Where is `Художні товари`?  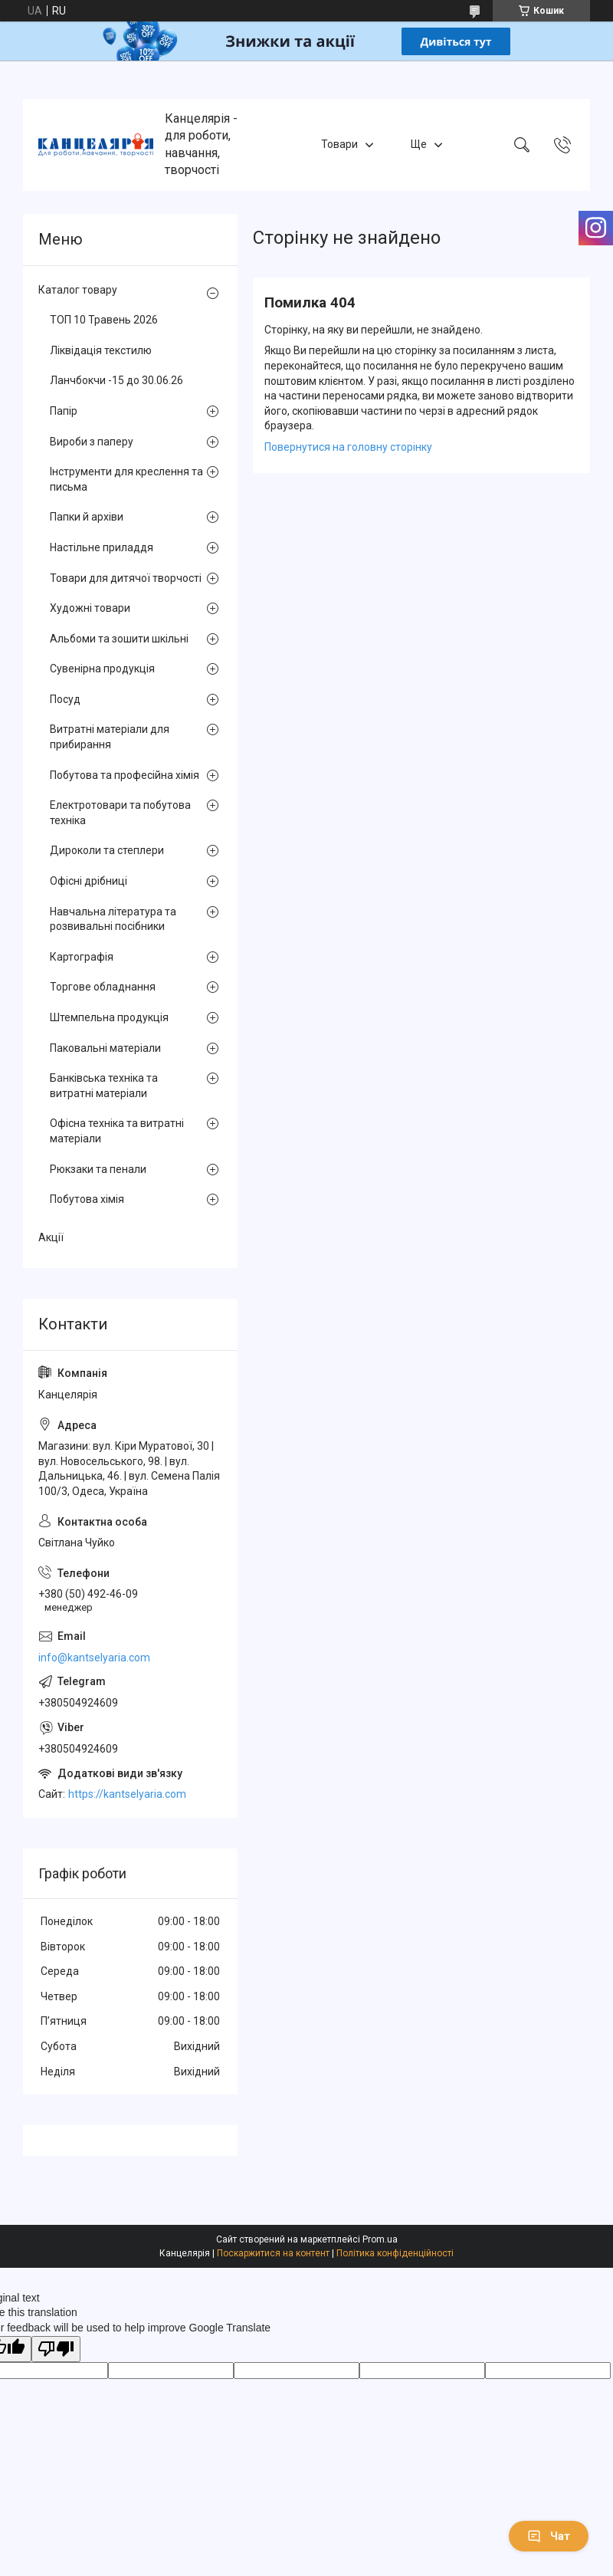
Художні товари is located at coordinates (90, 608).